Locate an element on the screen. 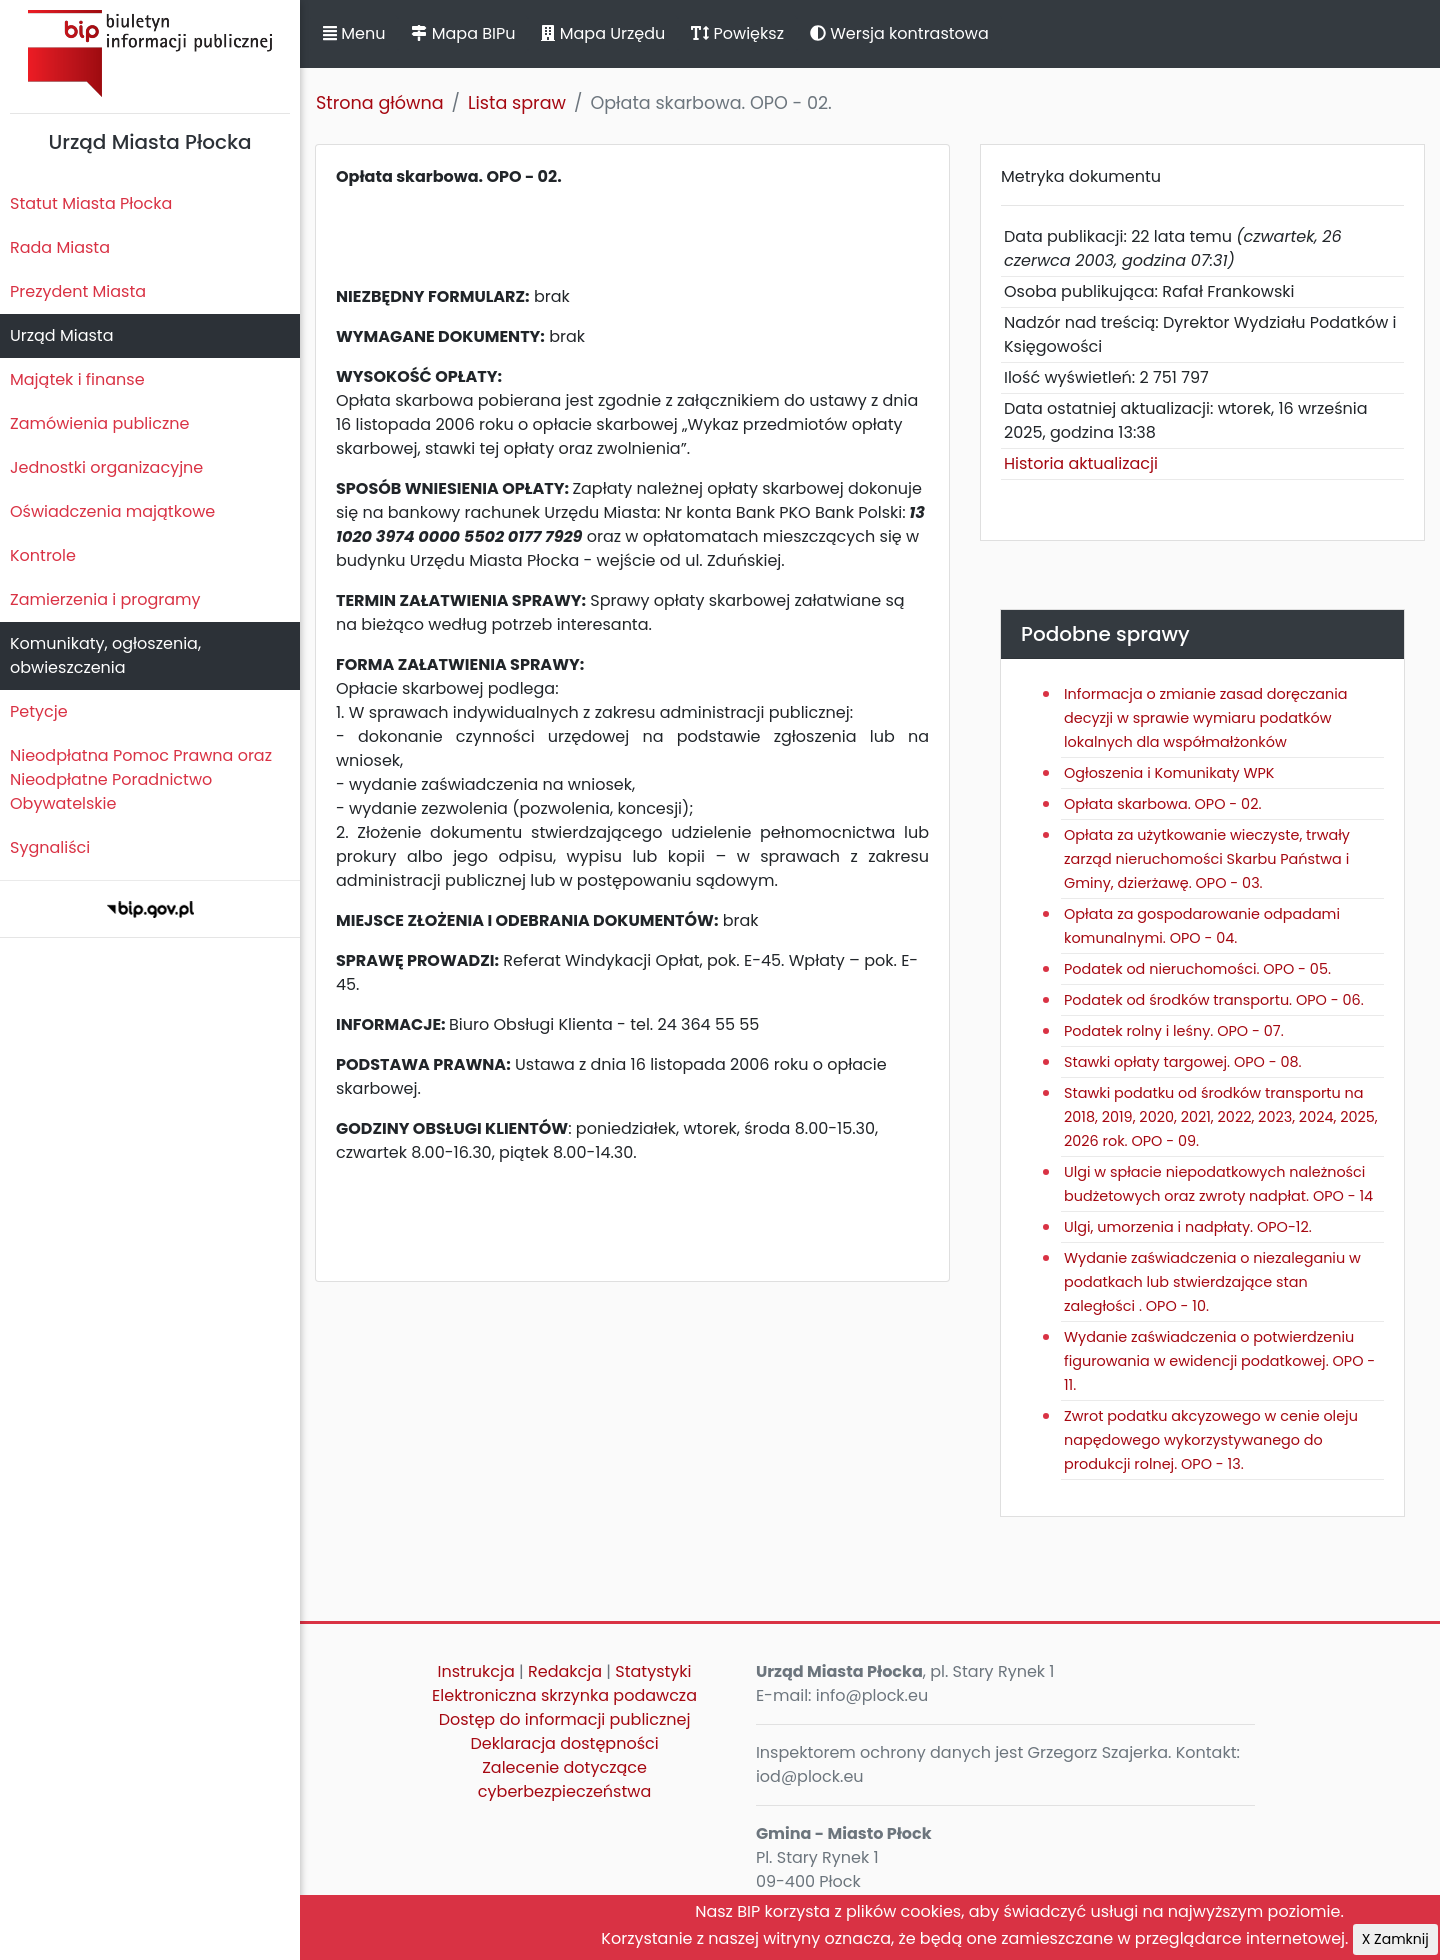  Informacja o zmianie zasad doręczania decyzji w sprawie wymiaru podatków lokalnych dla współmałżonków is located at coordinates (1206, 718).